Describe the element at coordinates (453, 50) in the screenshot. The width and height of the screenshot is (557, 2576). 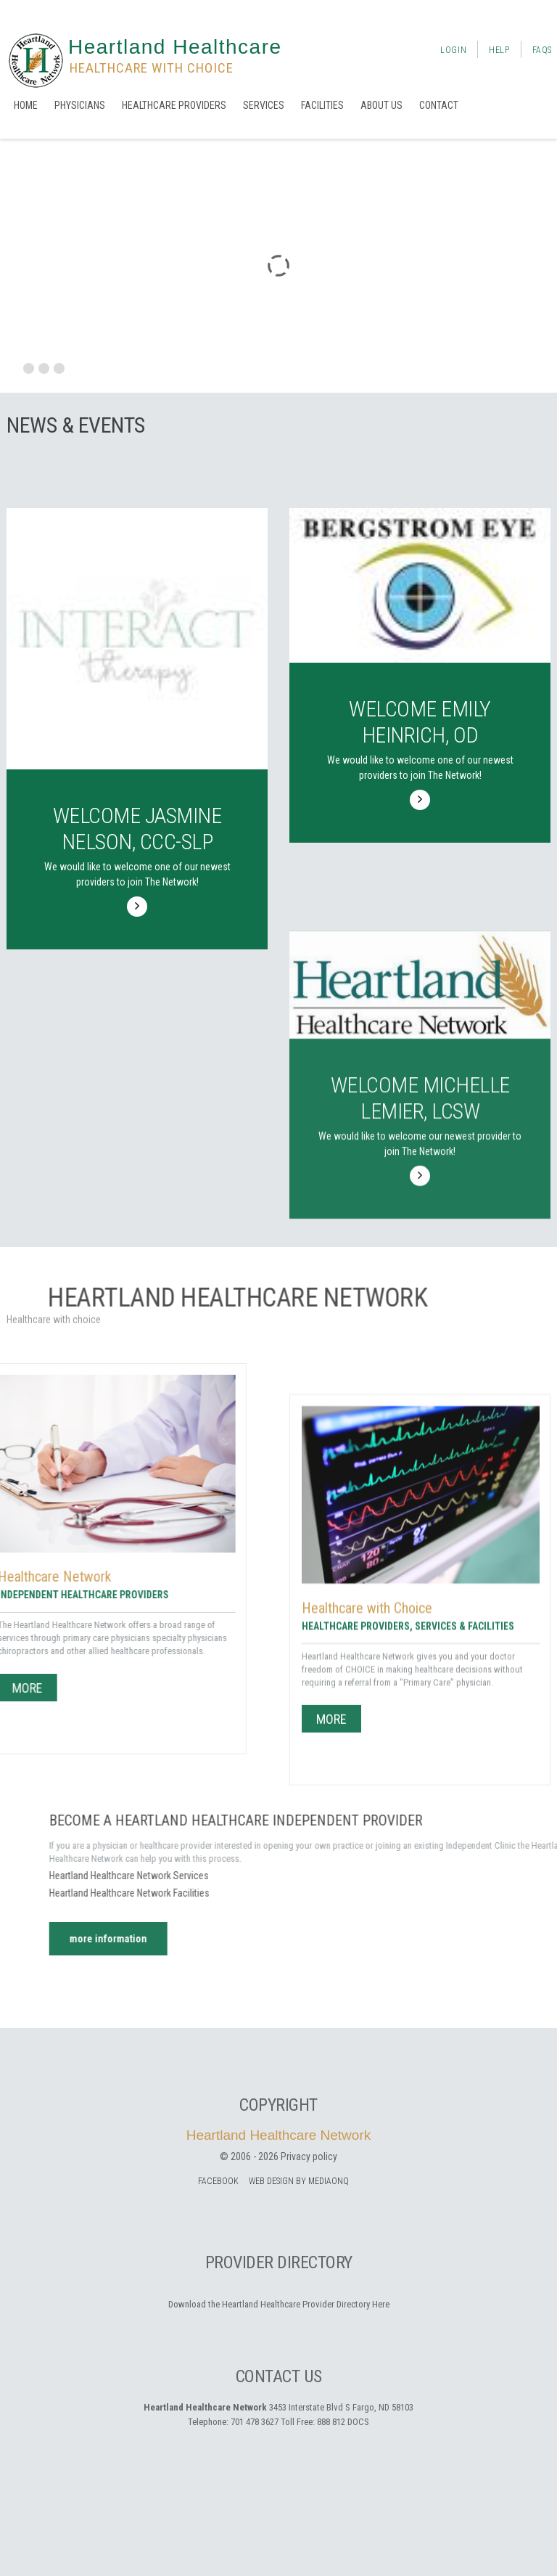
I see `Login` at that location.